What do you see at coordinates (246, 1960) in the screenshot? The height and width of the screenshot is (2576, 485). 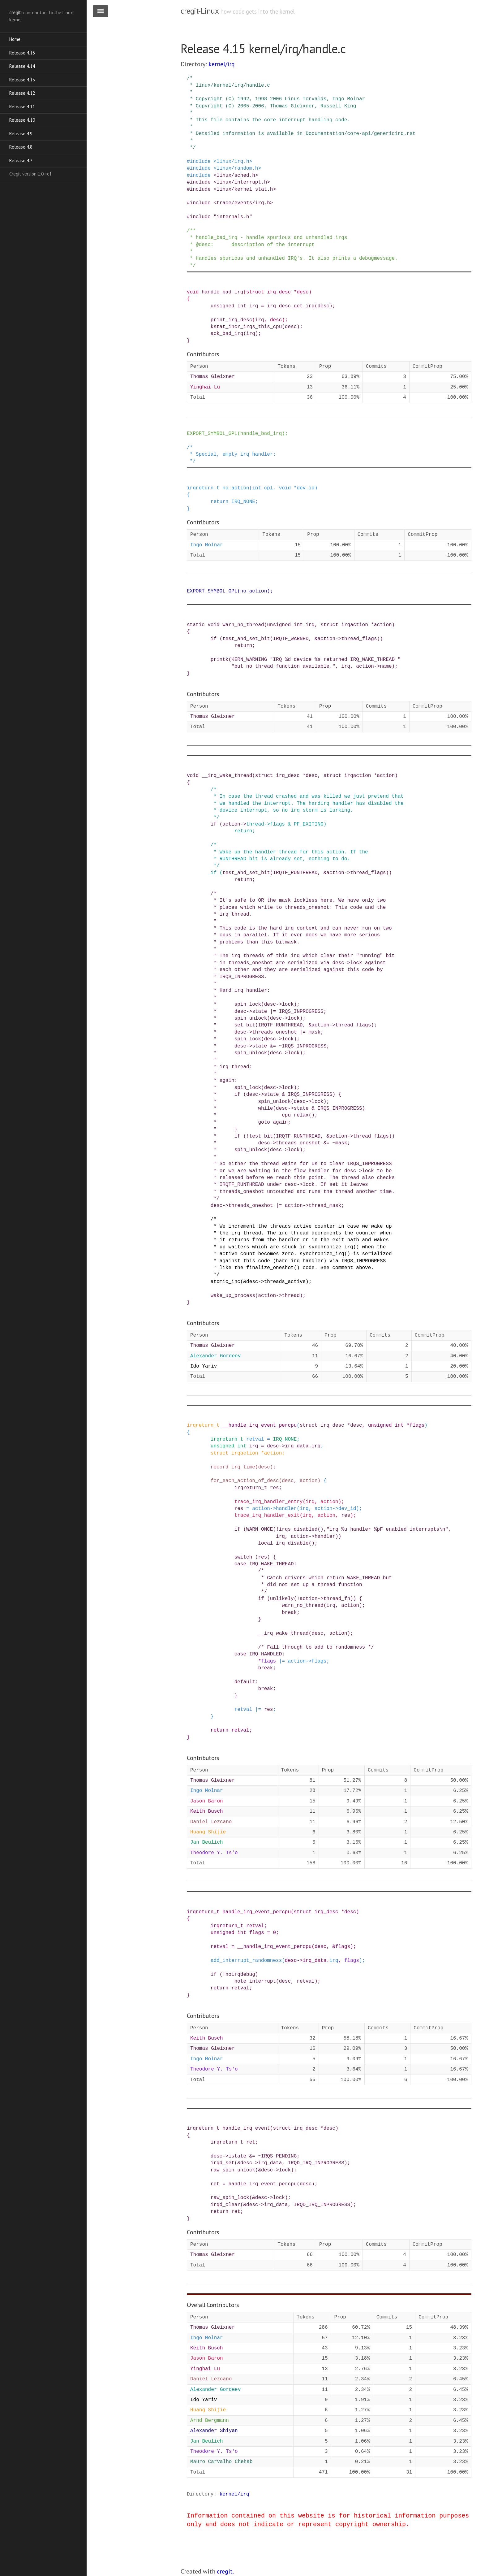 I see `add_interrupt_randomness` at bounding box center [246, 1960].